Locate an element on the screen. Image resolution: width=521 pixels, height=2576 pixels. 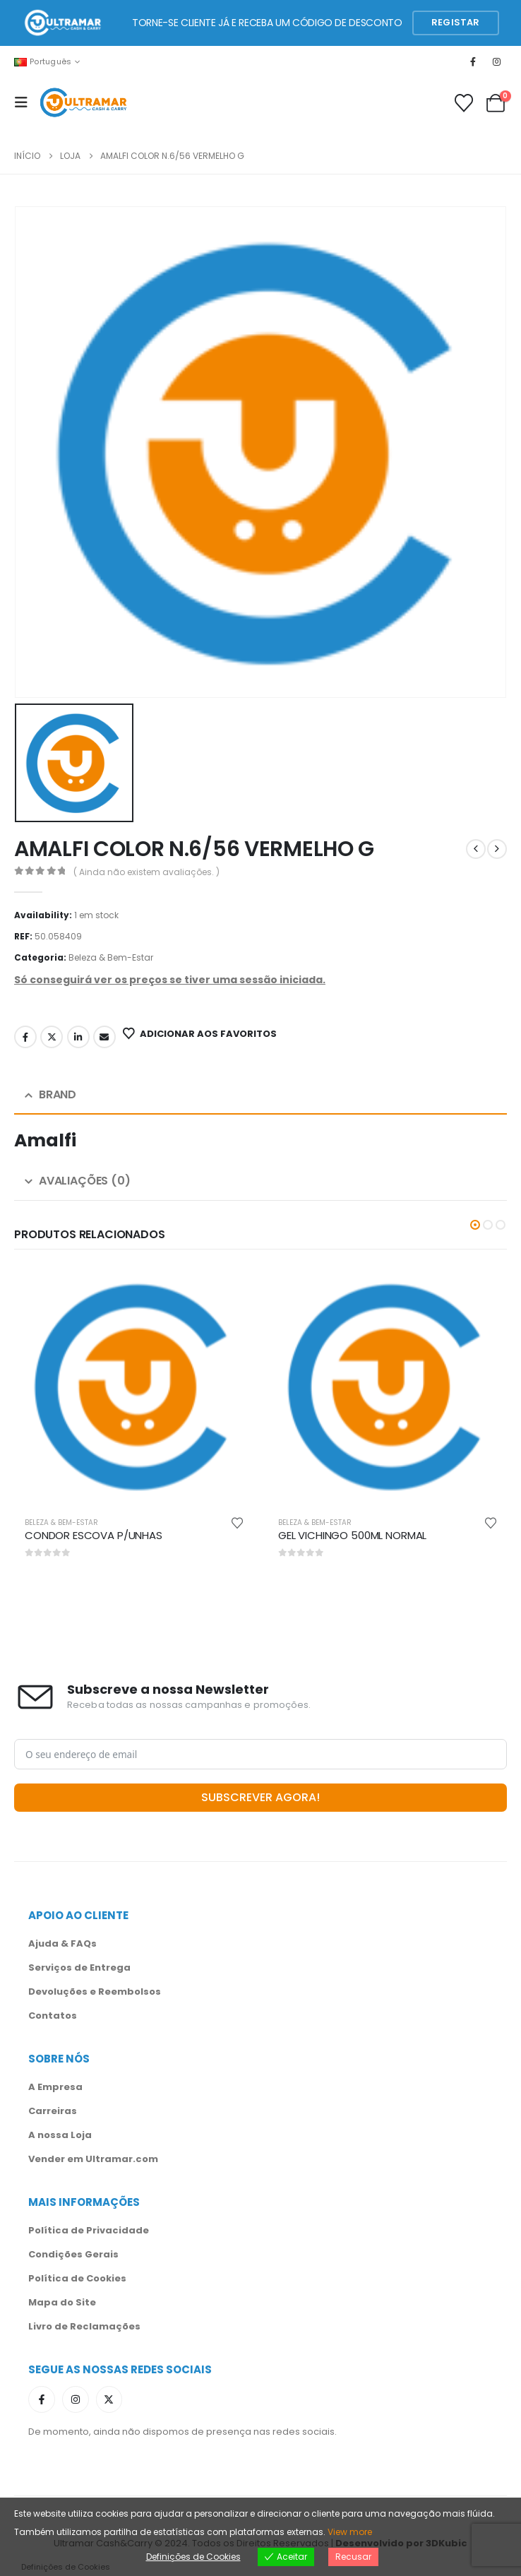
[Instagram] is located at coordinates (497, 61).